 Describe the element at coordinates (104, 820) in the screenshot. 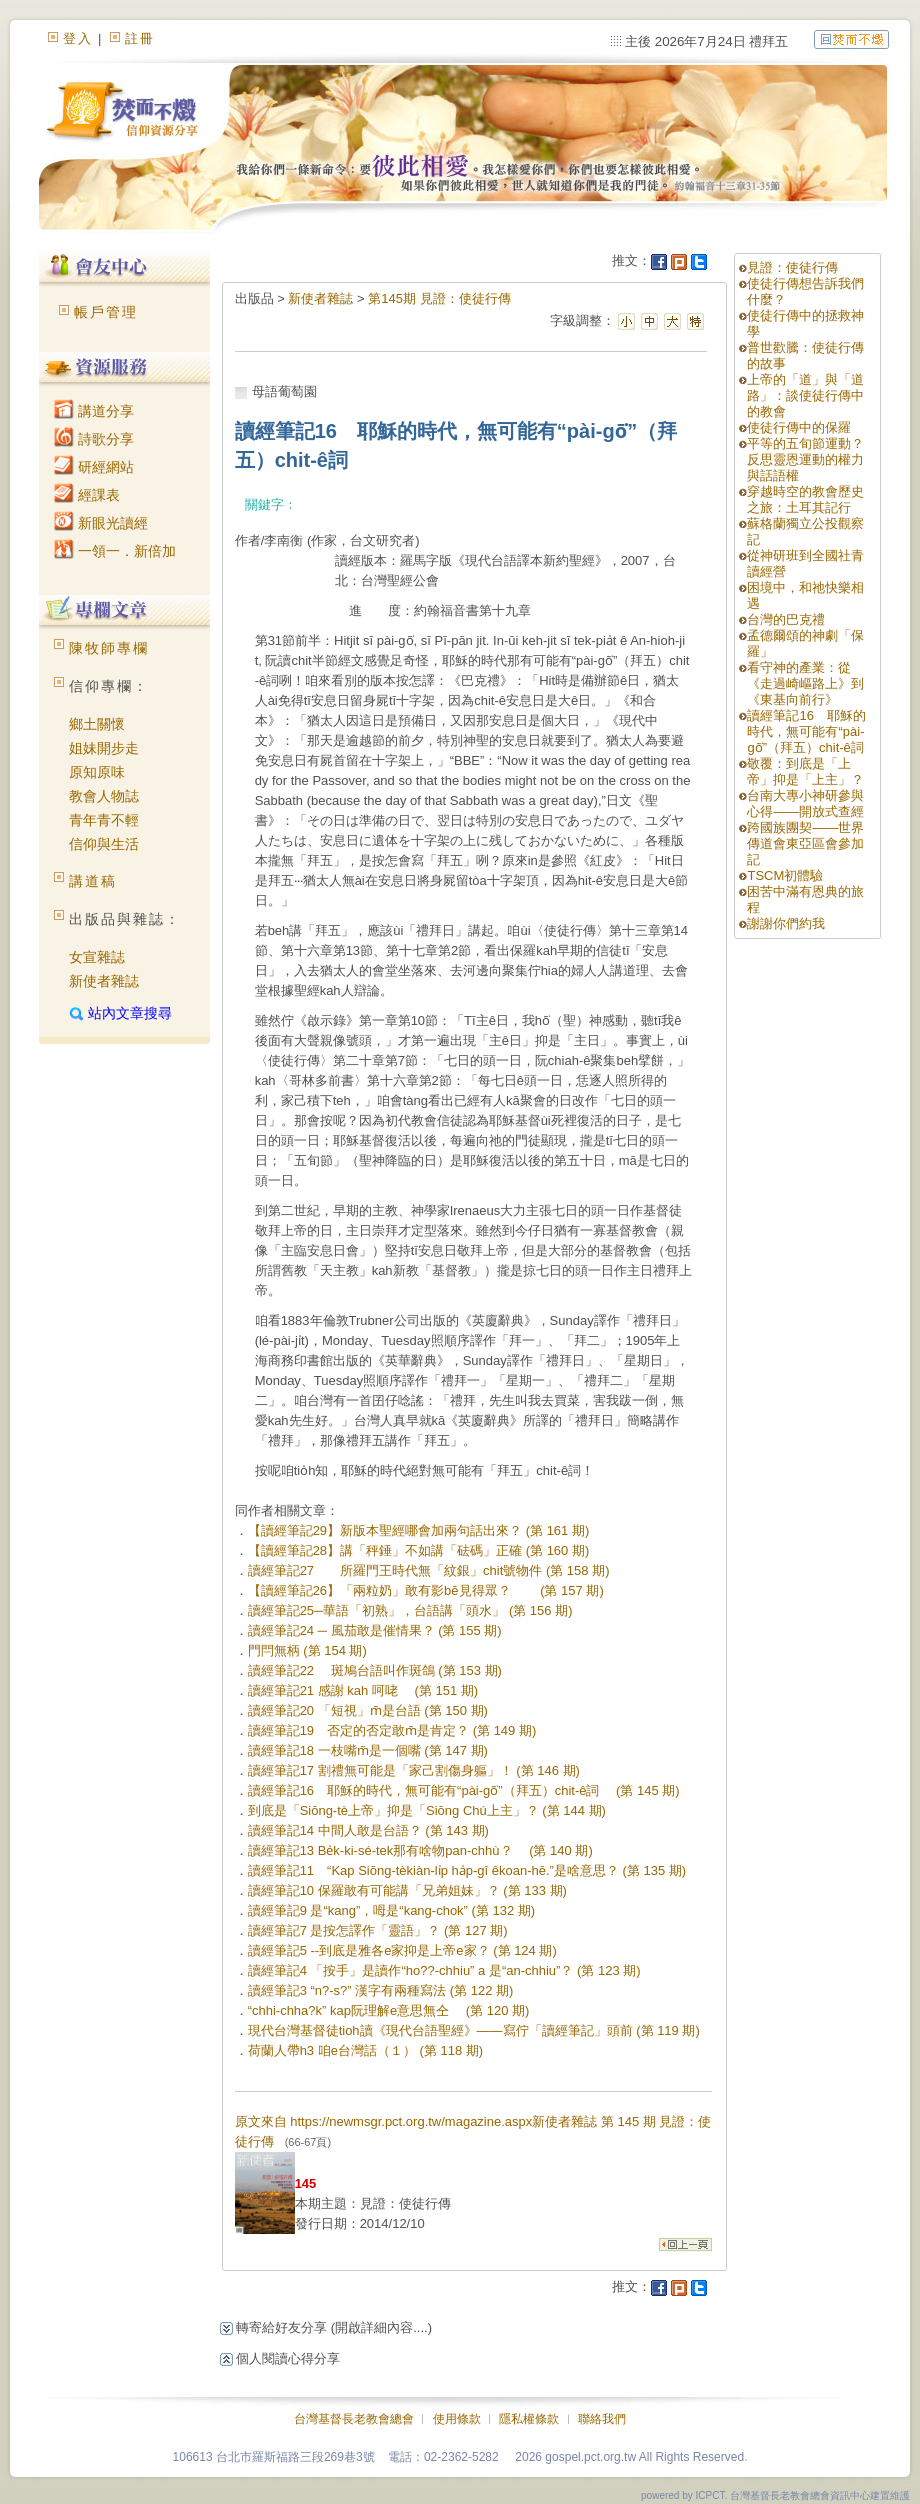

I see `青年青不輕` at that location.